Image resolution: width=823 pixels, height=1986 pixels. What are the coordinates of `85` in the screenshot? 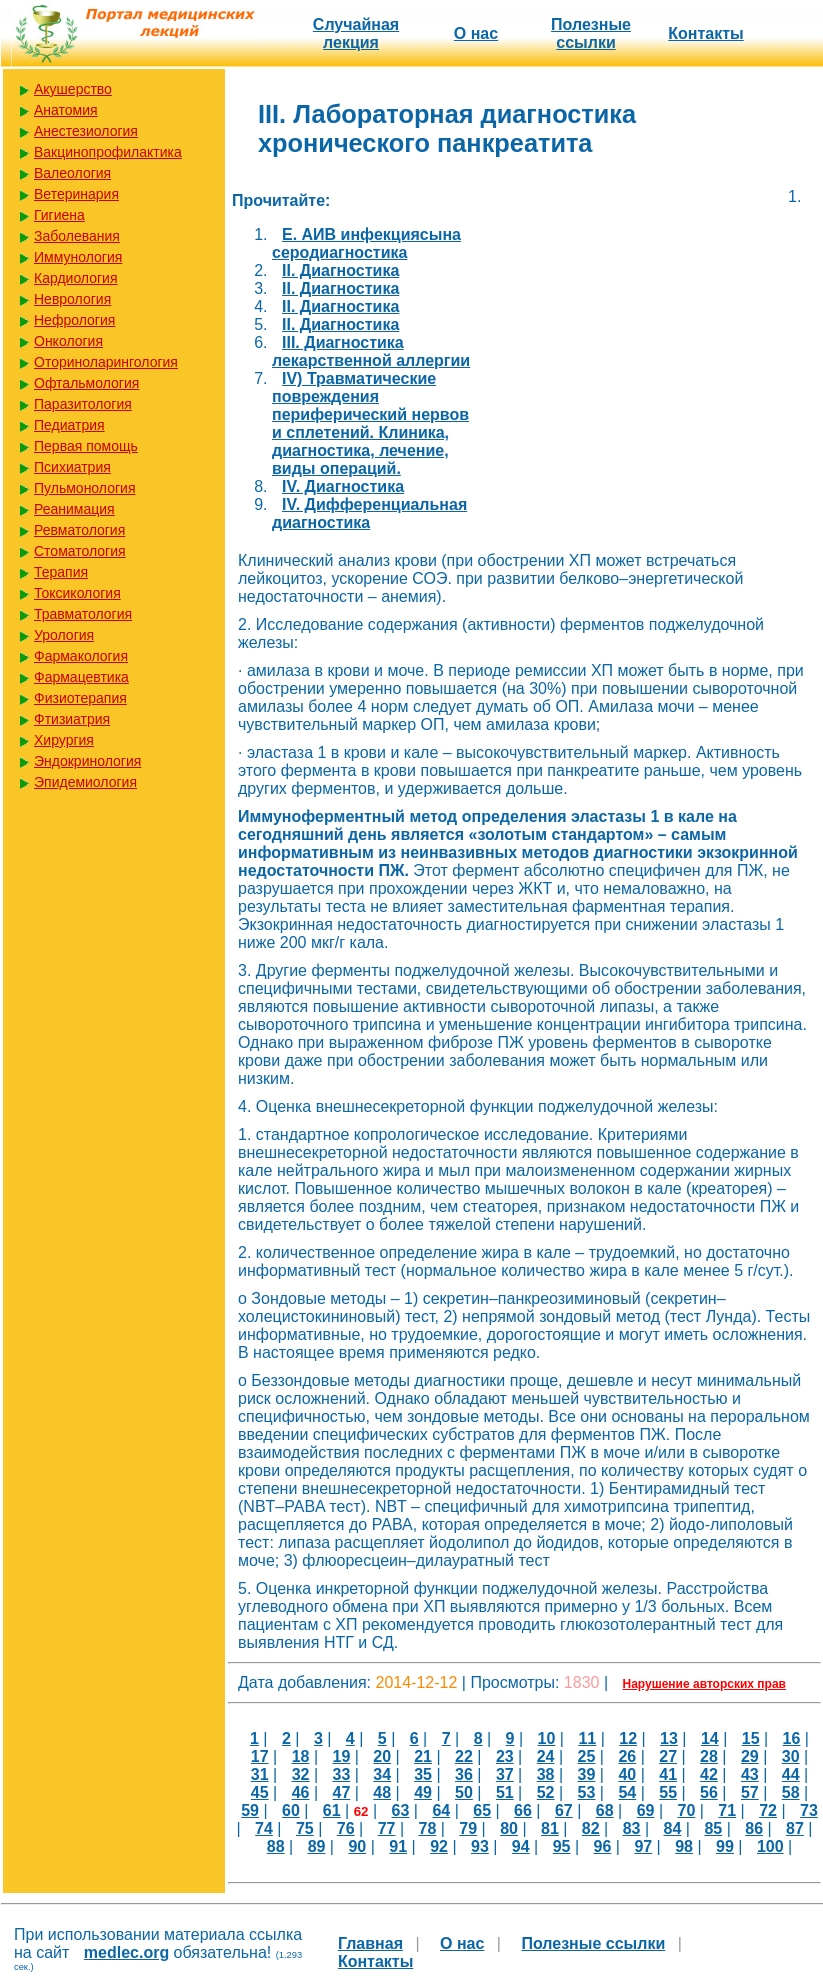 It's located at (713, 1828).